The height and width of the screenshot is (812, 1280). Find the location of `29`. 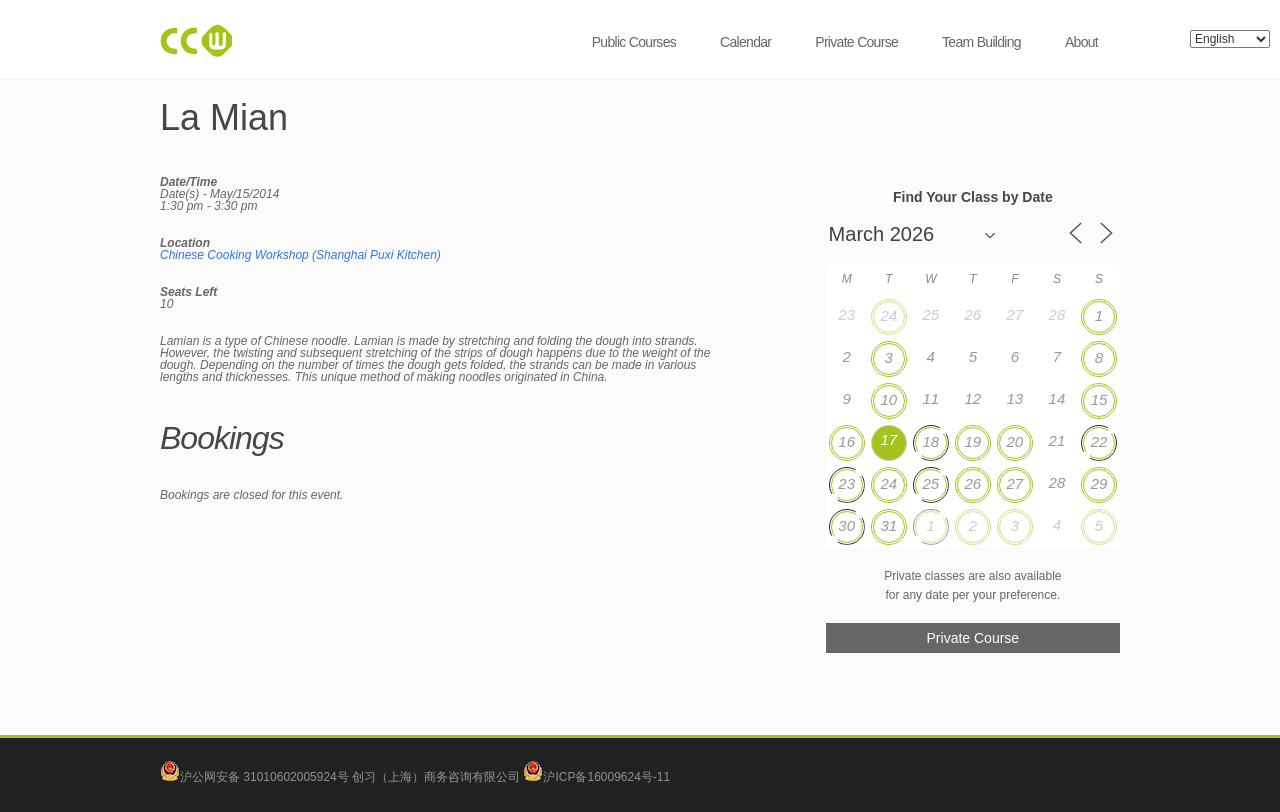

29 is located at coordinates (1099, 483).